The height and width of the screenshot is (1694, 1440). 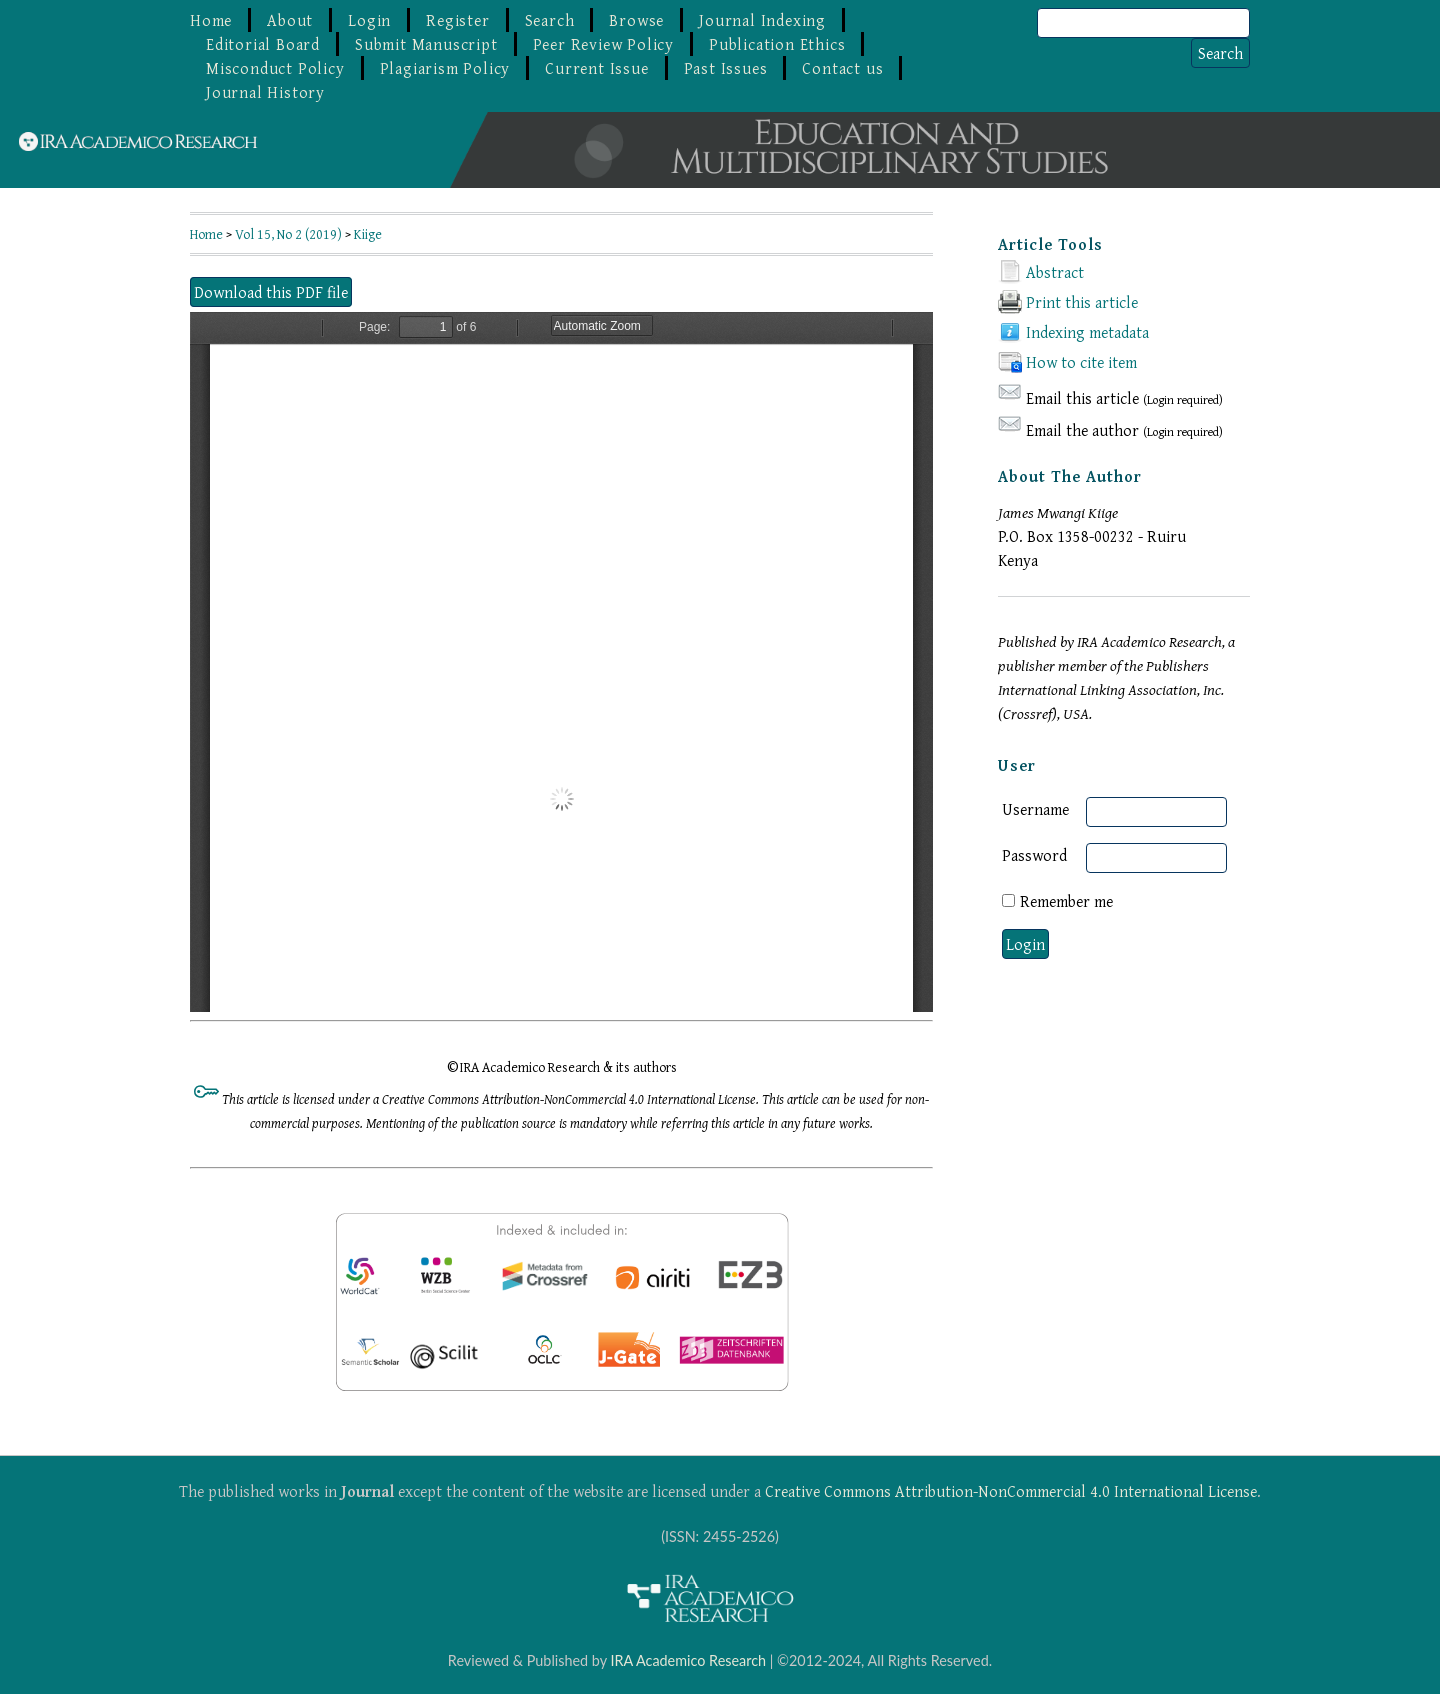 What do you see at coordinates (1055, 272) in the screenshot?
I see `Abstract` at bounding box center [1055, 272].